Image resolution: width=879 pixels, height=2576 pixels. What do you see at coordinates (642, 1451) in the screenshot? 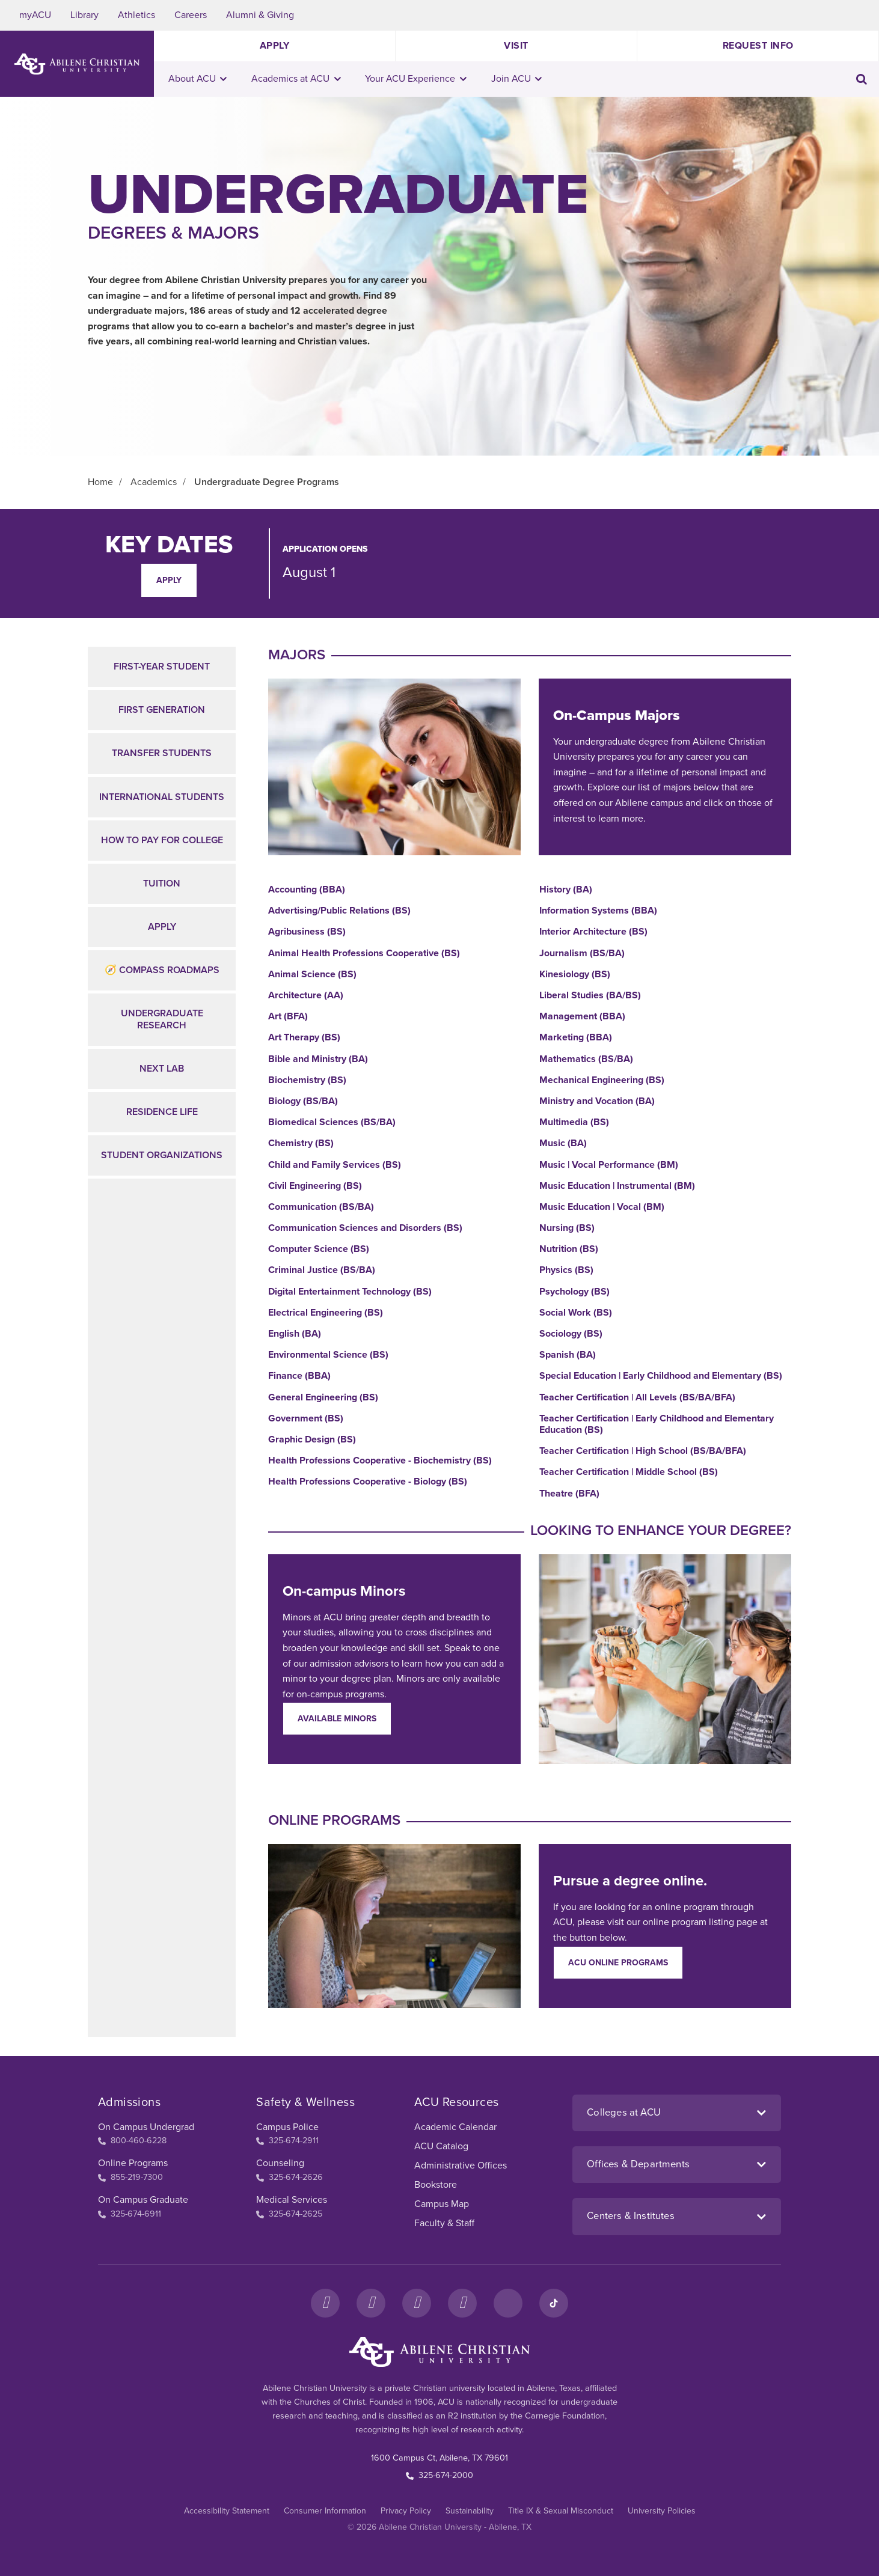
I see `Teacher Certification | High School (BS/BA/BFA)` at bounding box center [642, 1451].